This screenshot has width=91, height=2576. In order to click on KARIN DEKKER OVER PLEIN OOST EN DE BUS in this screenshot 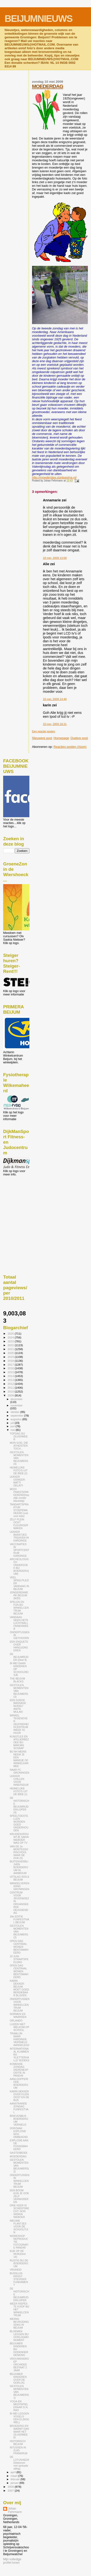, I will do `click(19, 2096)`.